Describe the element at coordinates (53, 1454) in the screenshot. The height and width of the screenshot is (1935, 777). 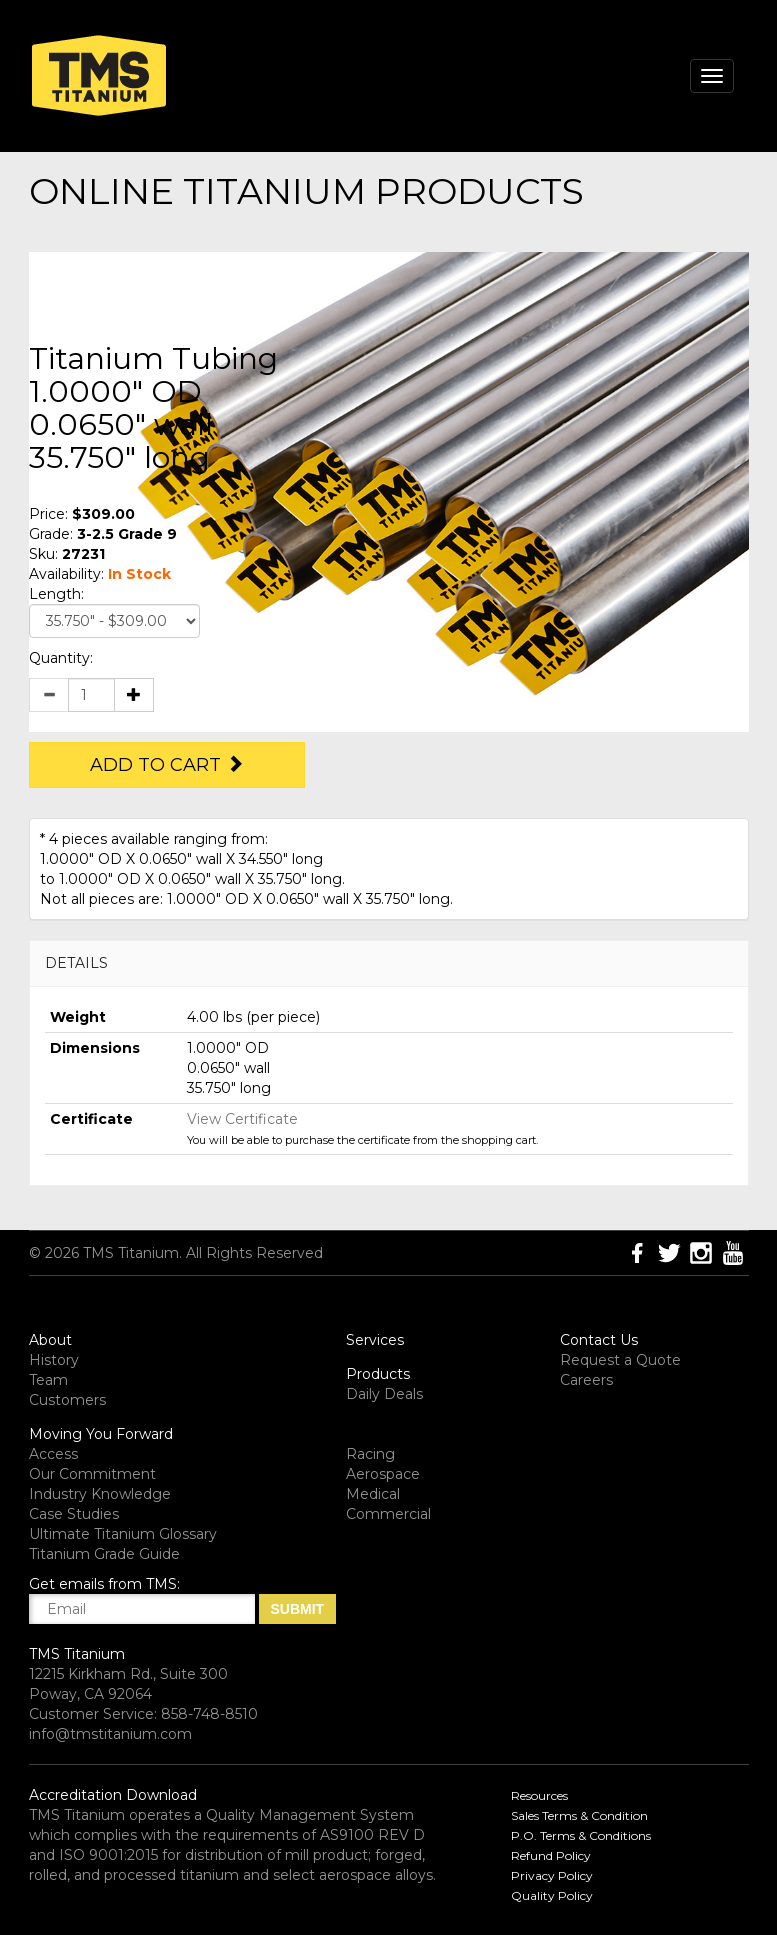
I see `Access` at that location.